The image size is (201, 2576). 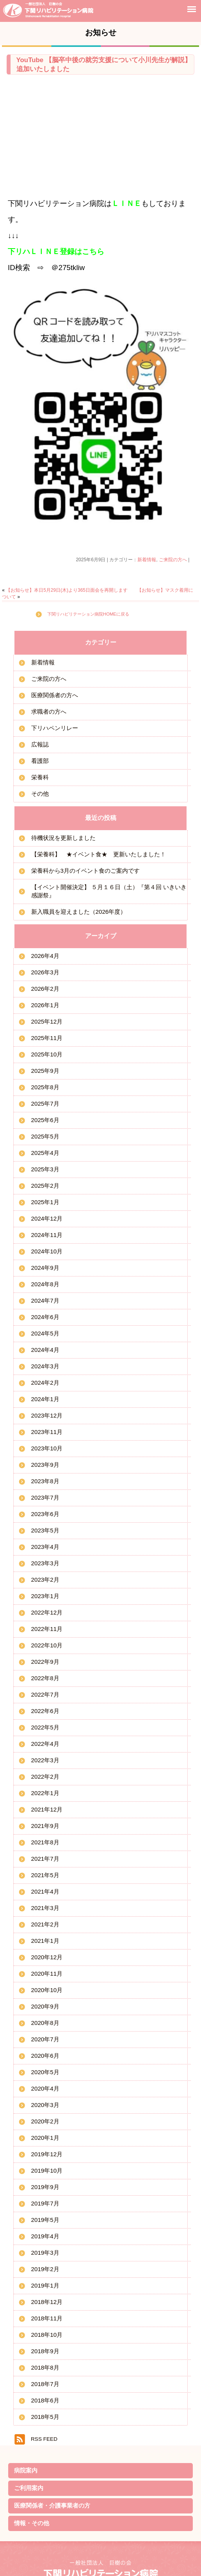 What do you see at coordinates (45, 2252) in the screenshot?
I see `2019年3月` at bounding box center [45, 2252].